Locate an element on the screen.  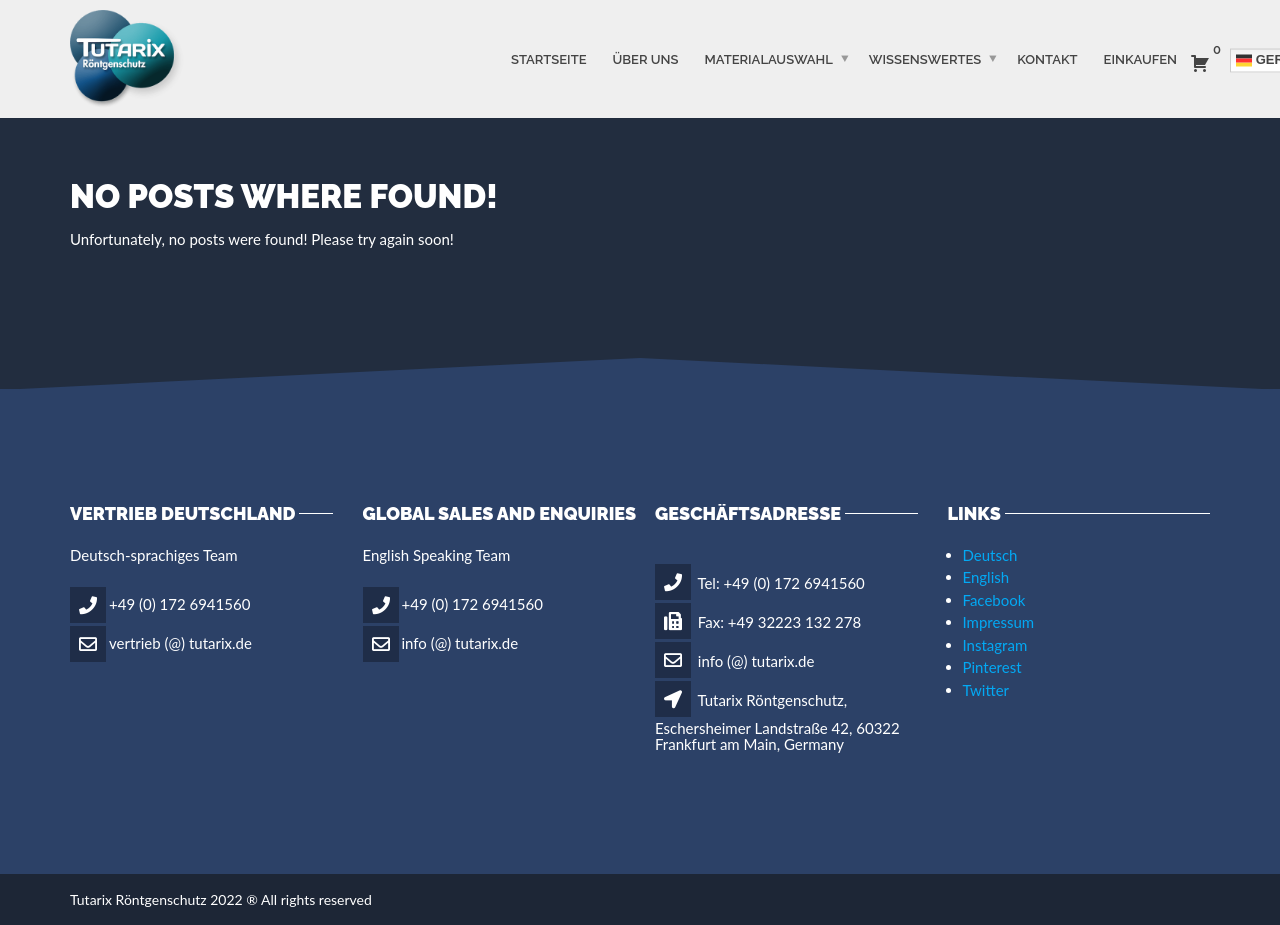
Twitter is located at coordinates (986, 690).